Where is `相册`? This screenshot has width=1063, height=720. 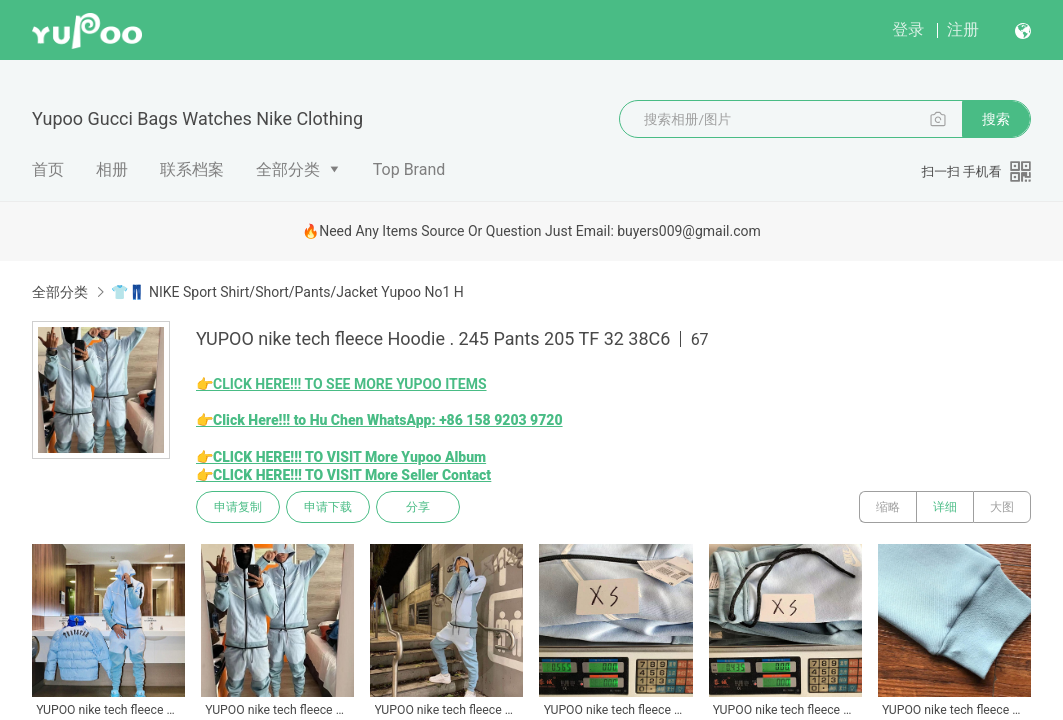
相册 is located at coordinates (112, 169).